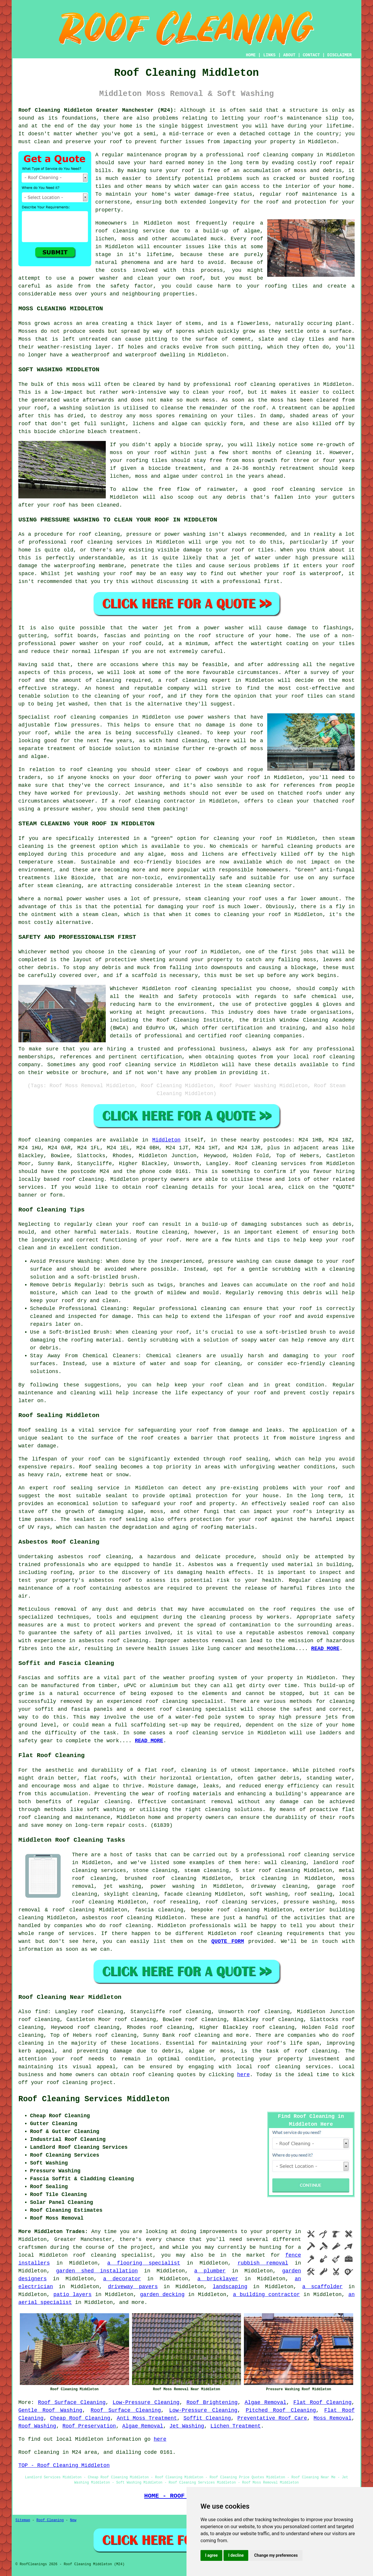  Describe the element at coordinates (143, 2263) in the screenshot. I see `a flooring specialist` at that location.